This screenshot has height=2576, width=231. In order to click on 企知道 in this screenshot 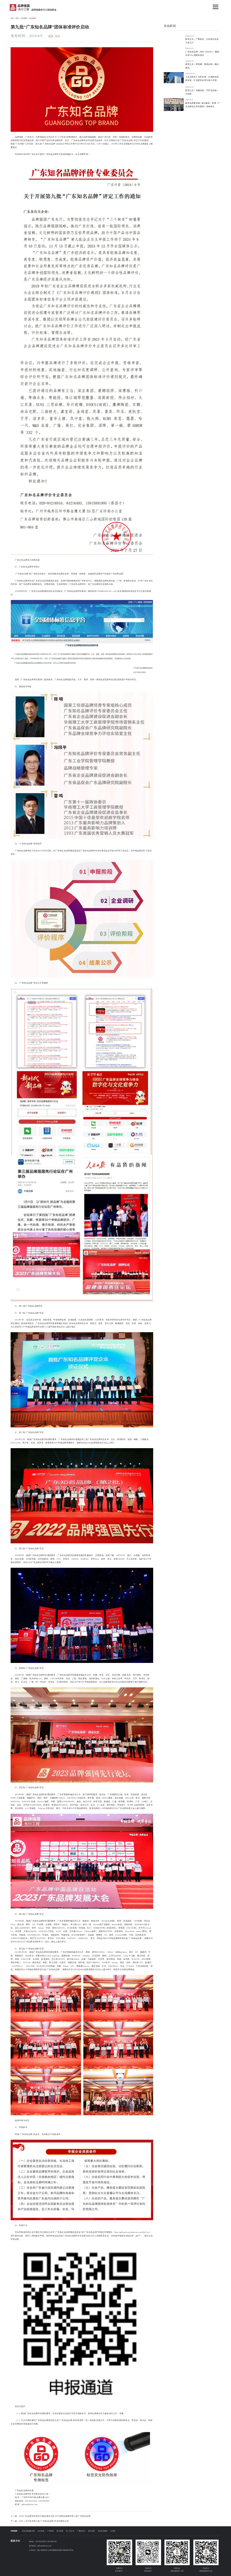, I will do `click(112, 2531)`.